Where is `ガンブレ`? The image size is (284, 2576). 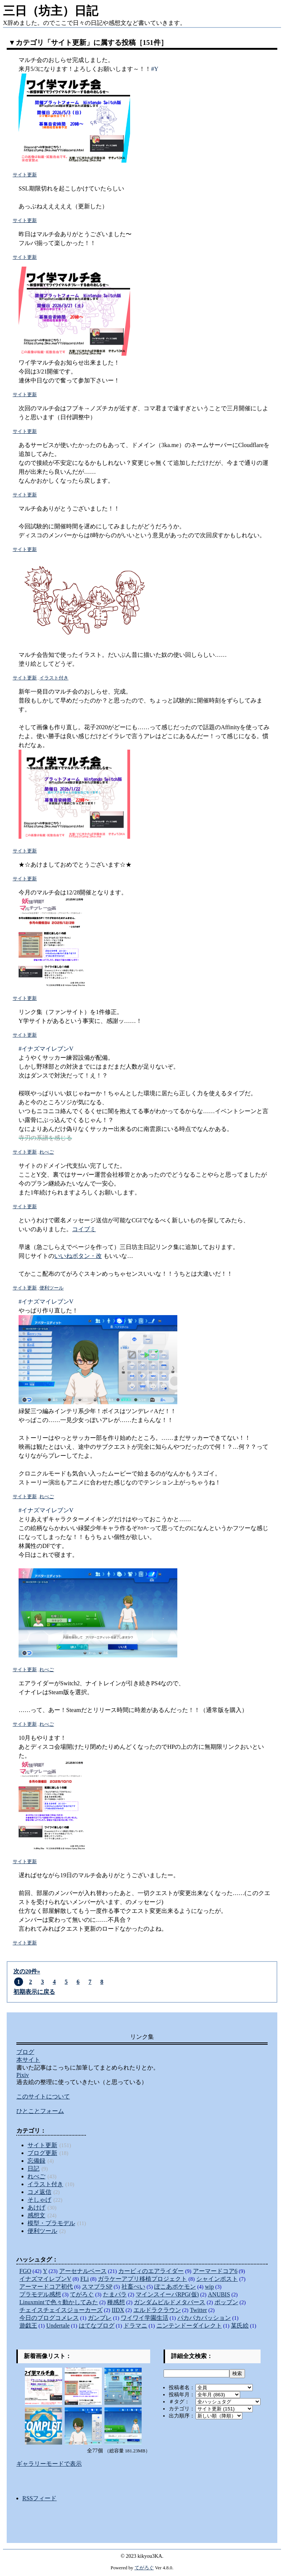 ガンブレ is located at coordinates (100, 2318).